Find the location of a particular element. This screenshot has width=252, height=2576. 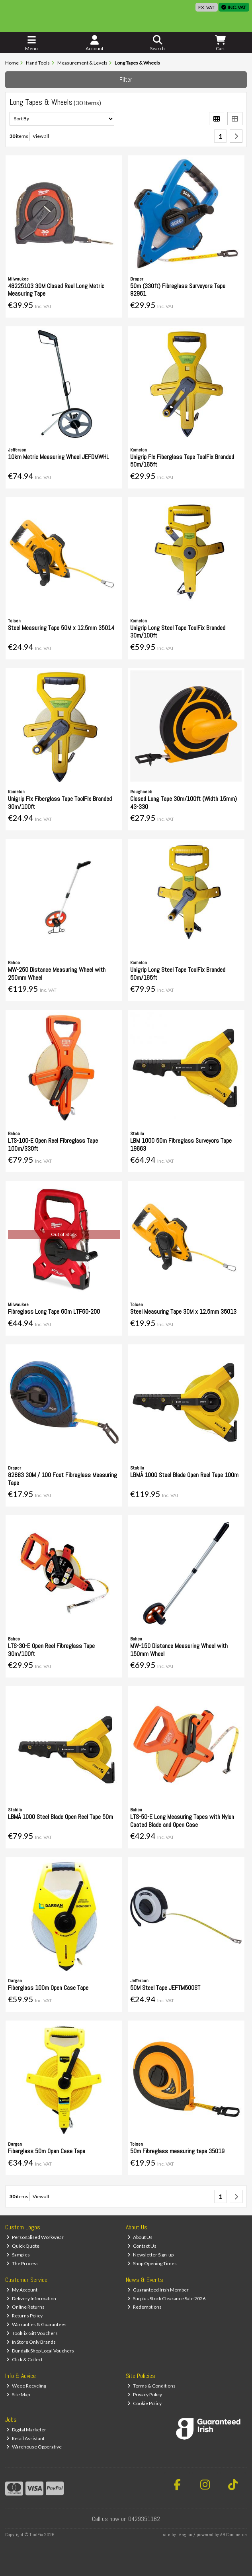

Returns Policy is located at coordinates (24, 2316).